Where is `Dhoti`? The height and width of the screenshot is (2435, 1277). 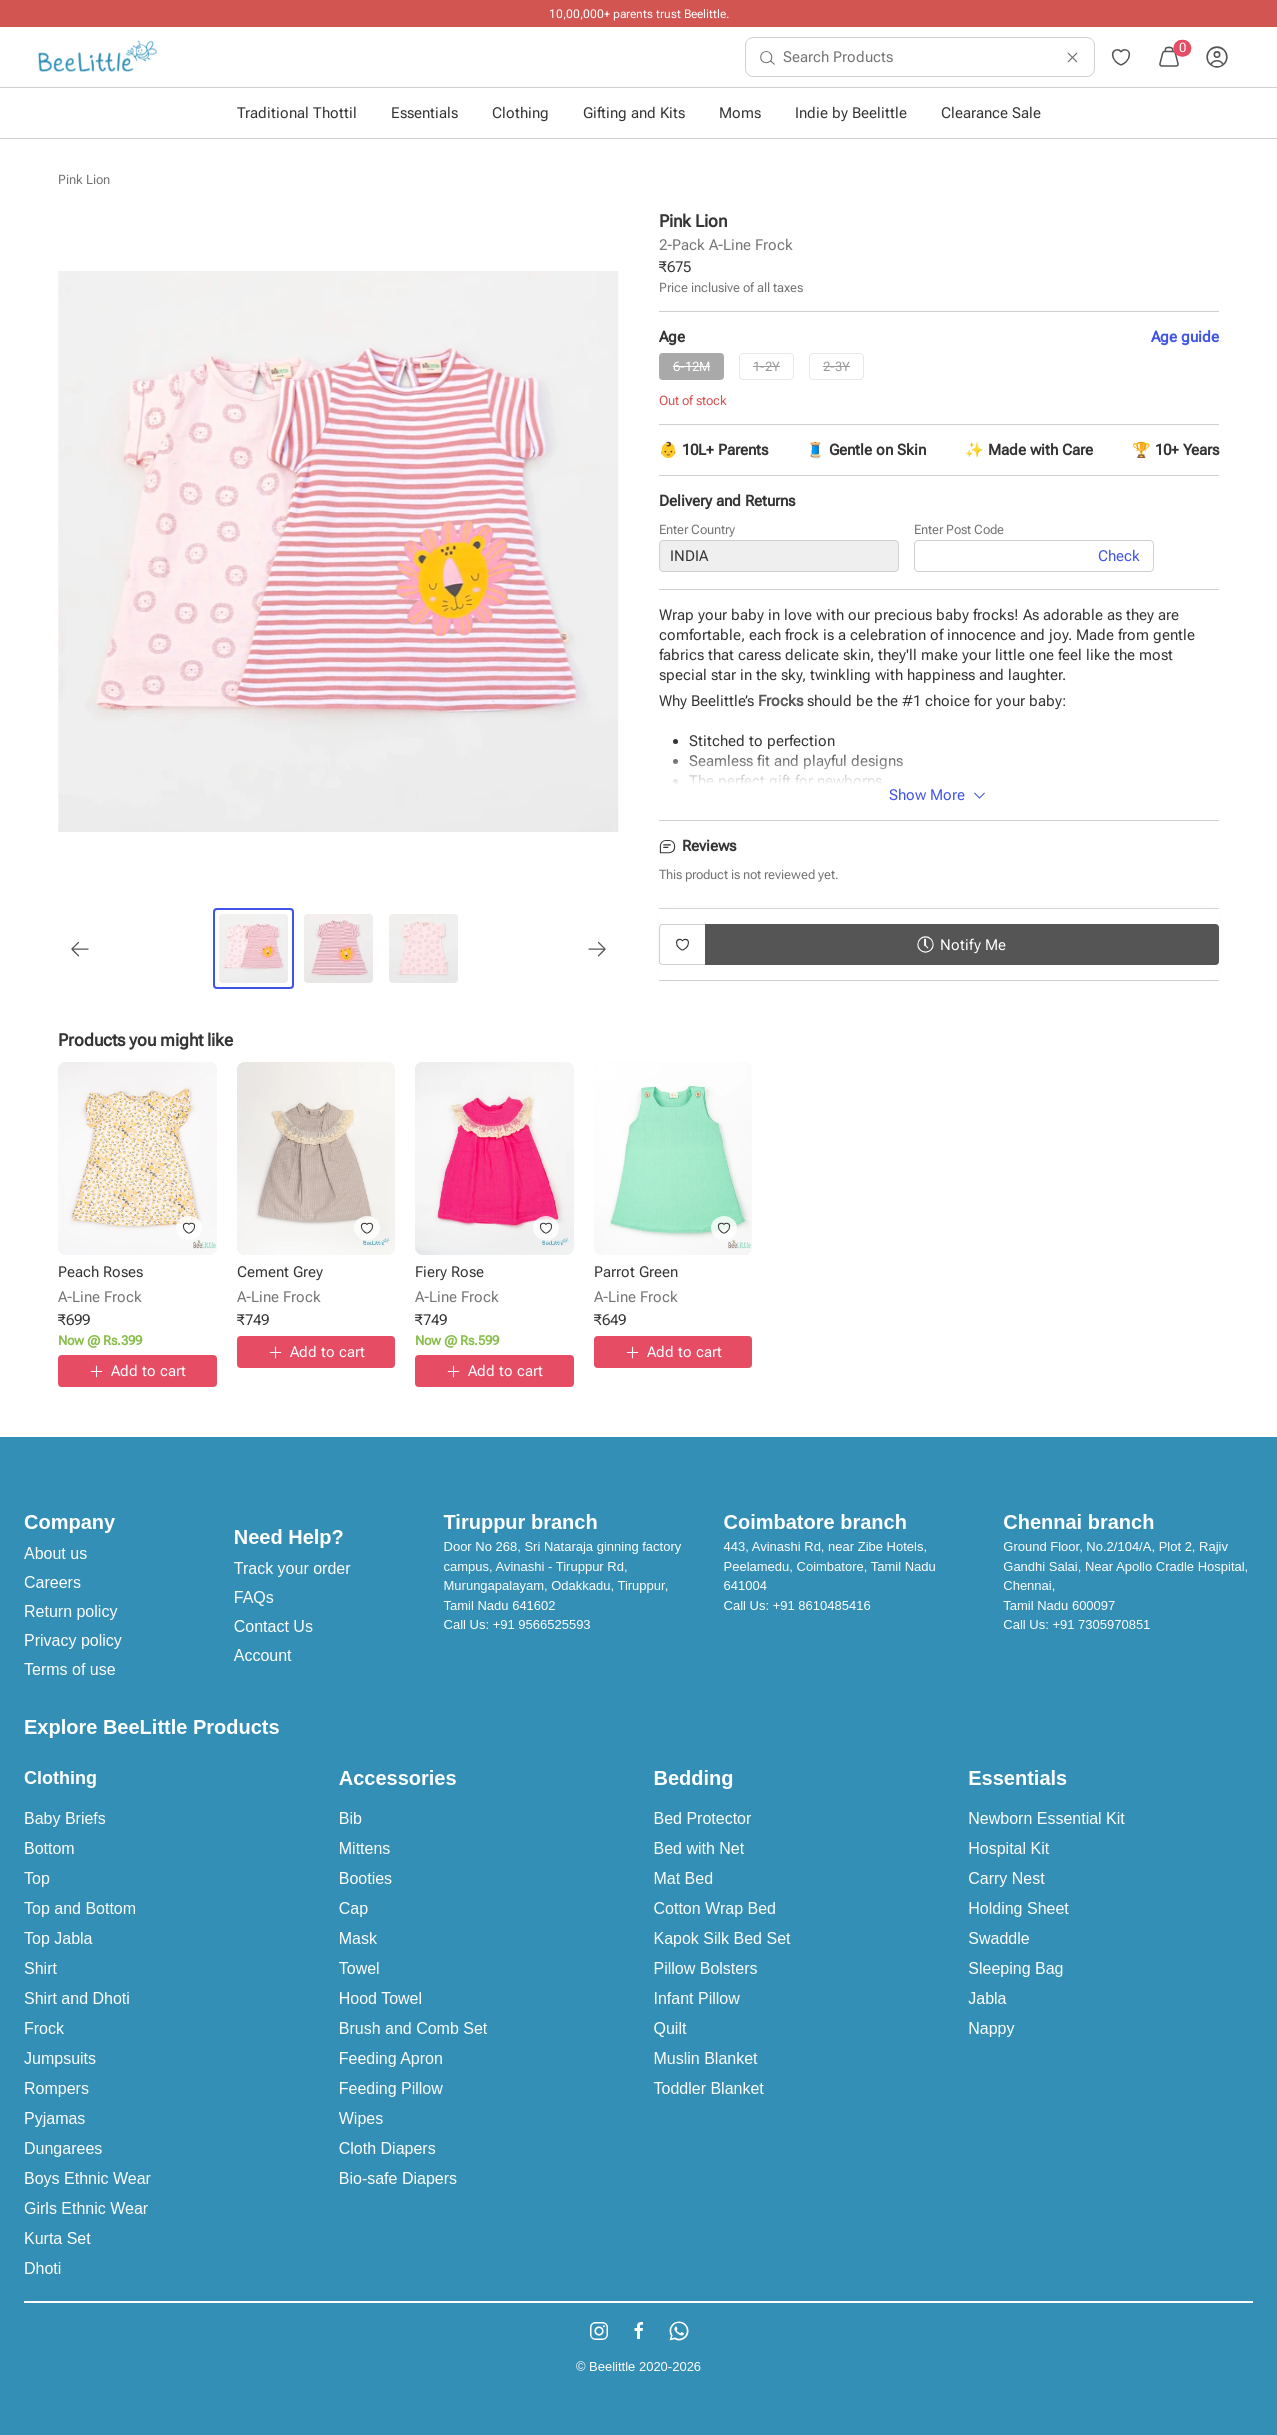
Dhoti is located at coordinates (42, 2268).